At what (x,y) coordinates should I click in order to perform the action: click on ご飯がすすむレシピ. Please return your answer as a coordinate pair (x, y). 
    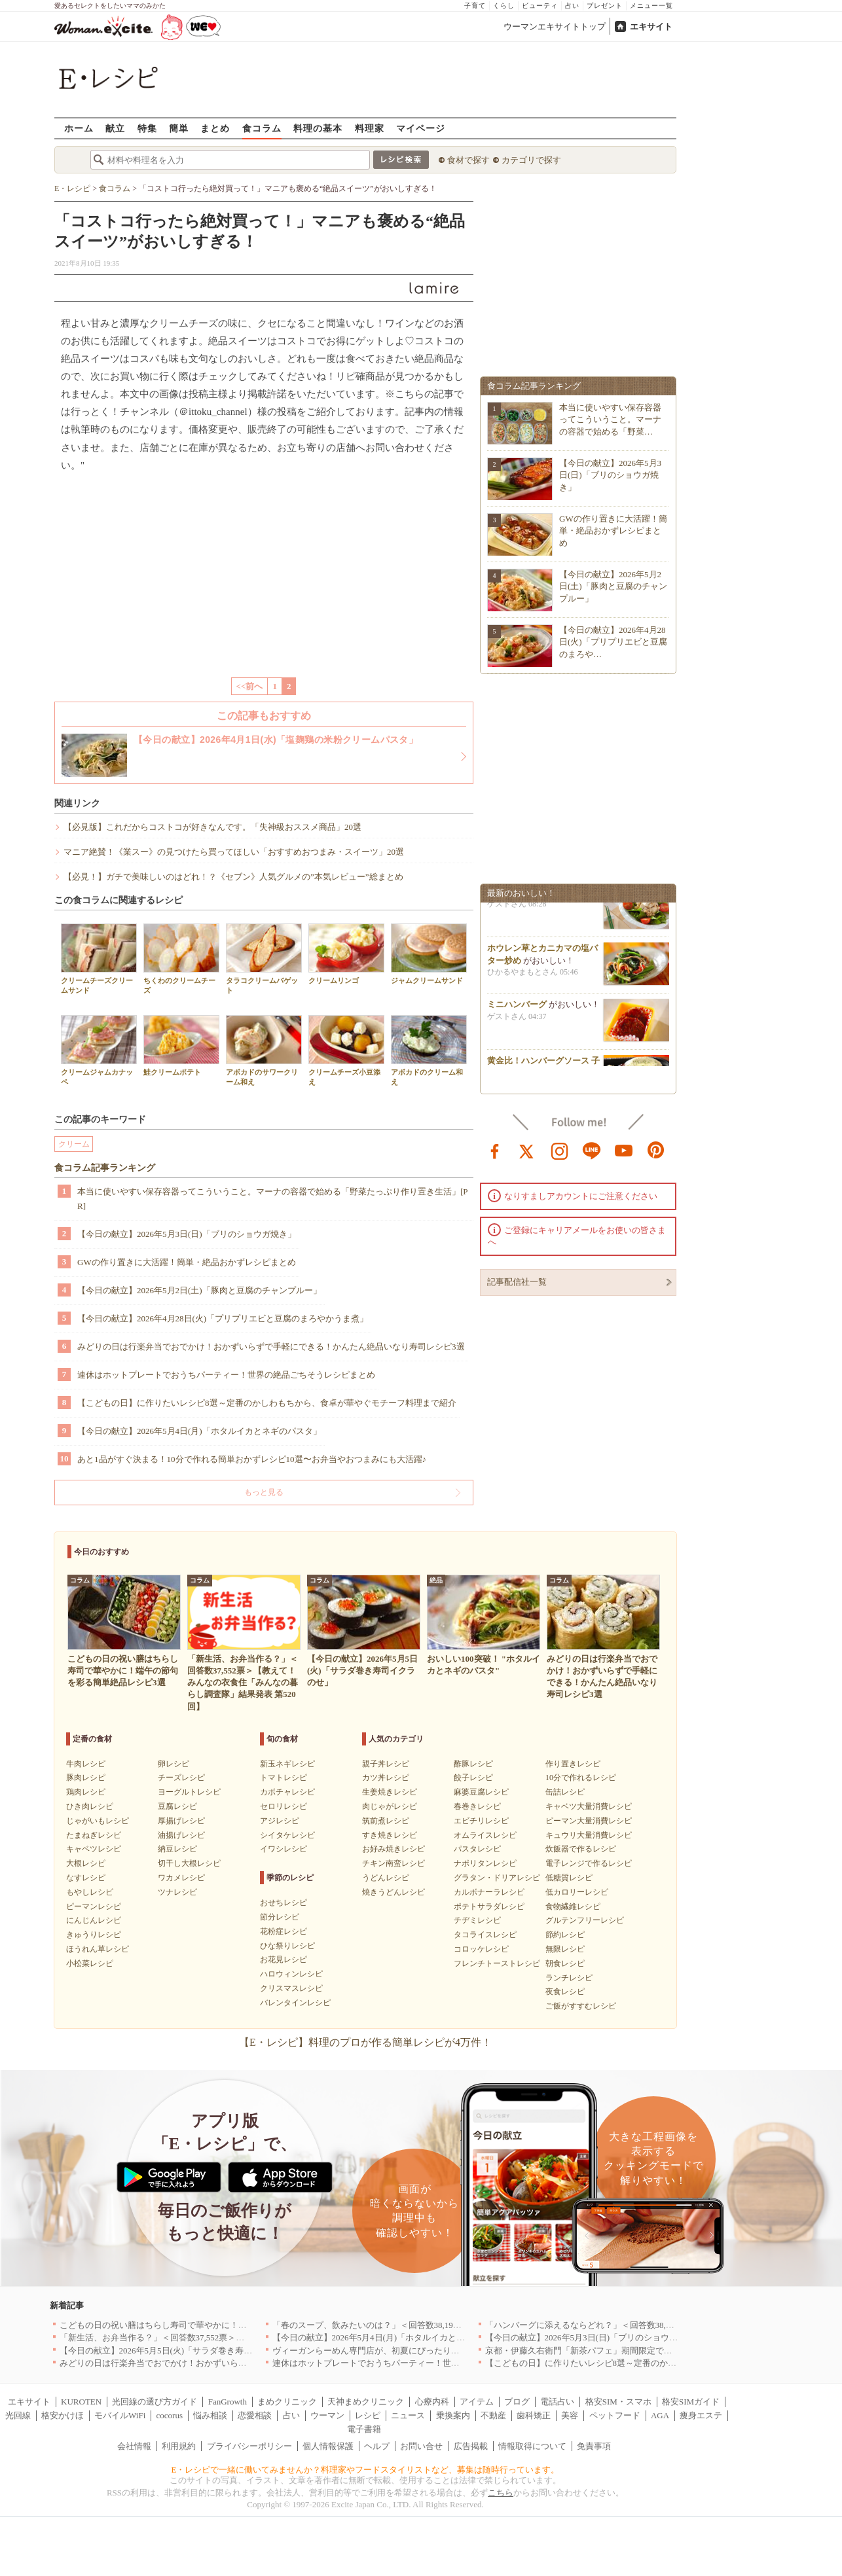
    Looking at the image, I should click on (580, 2006).